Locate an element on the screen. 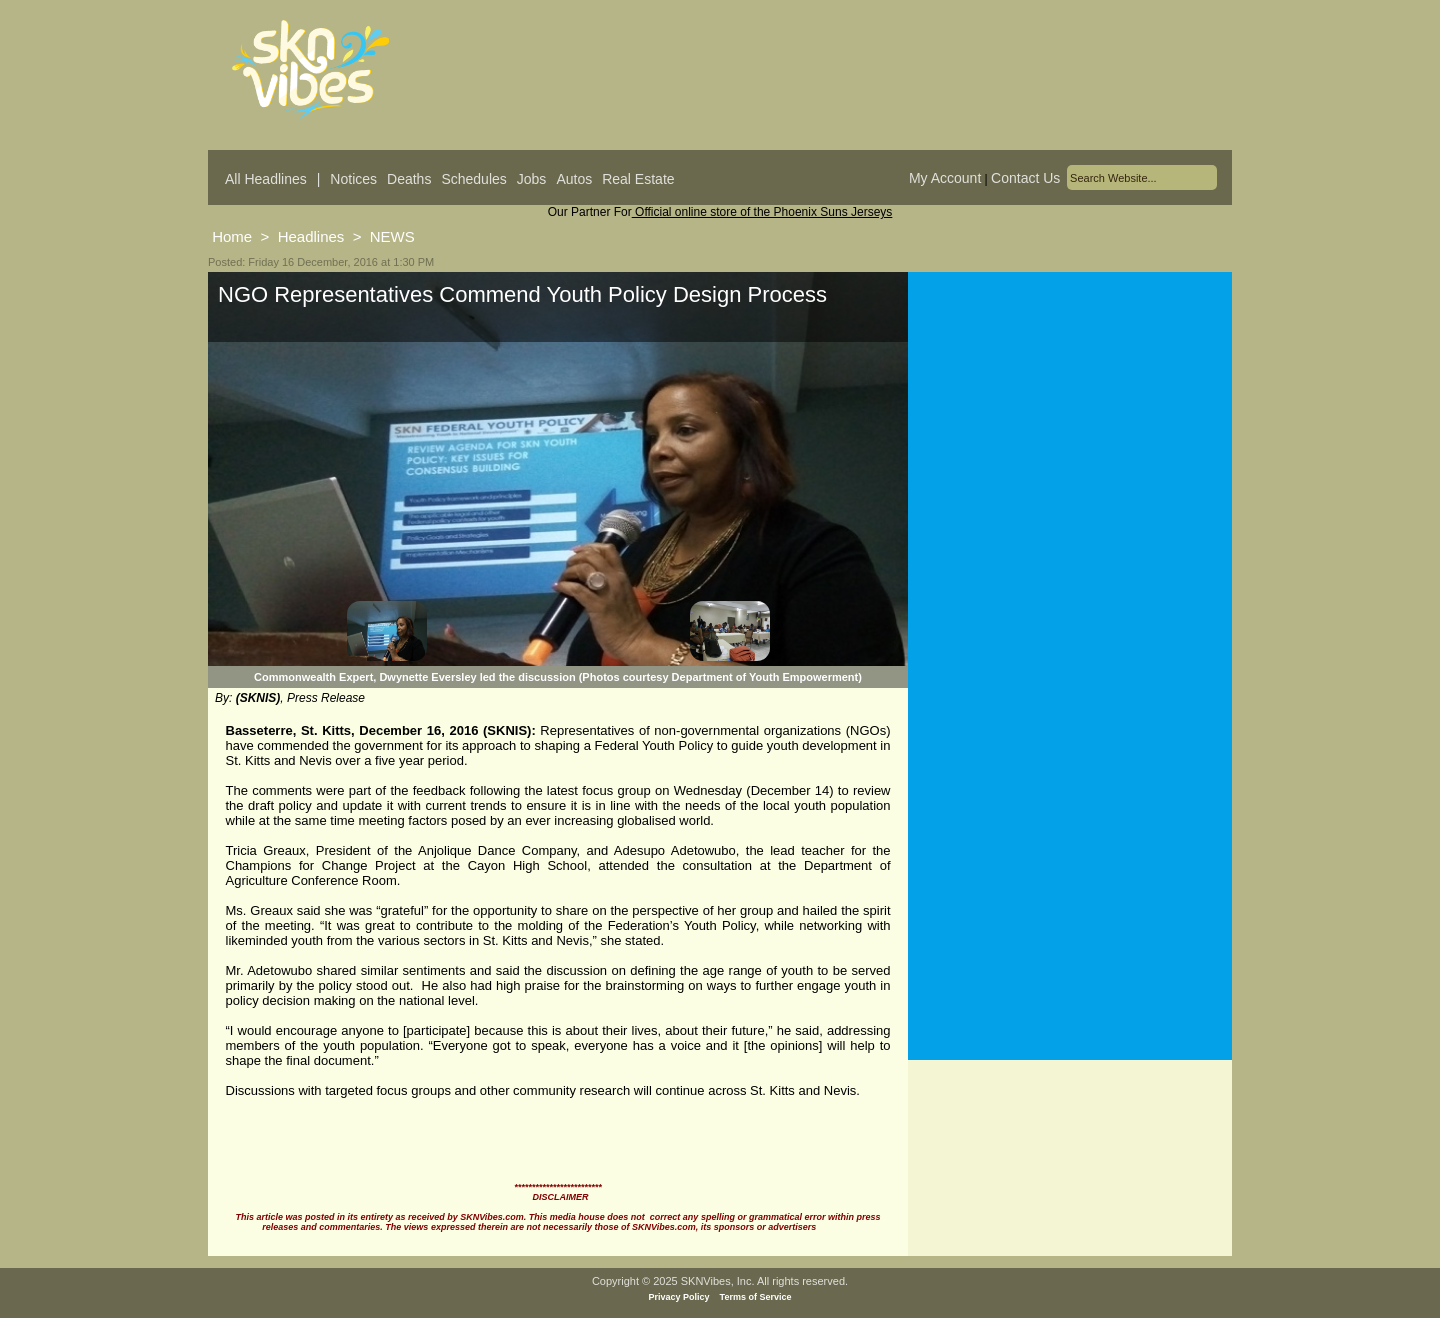  Schedules is located at coordinates (473, 179).